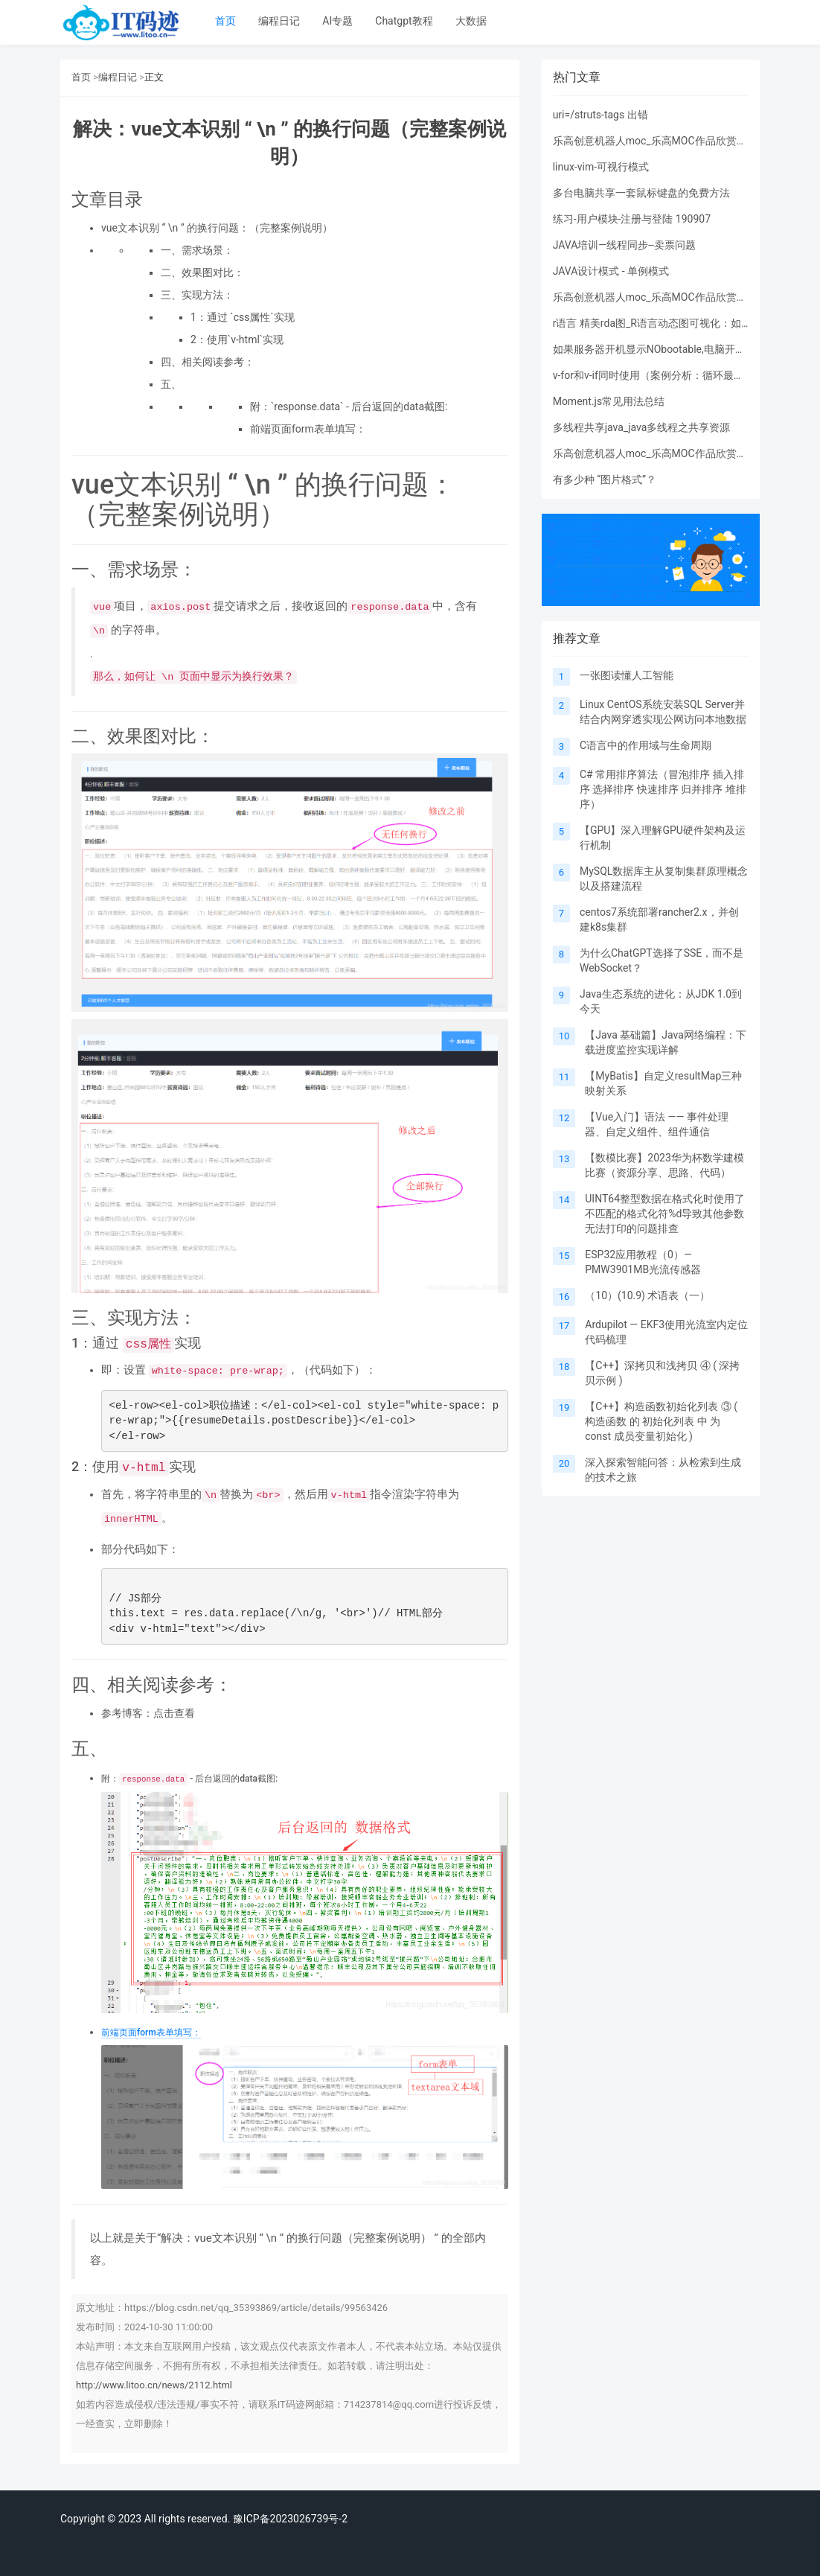 The height and width of the screenshot is (2576, 820). What do you see at coordinates (661, 1421) in the screenshot?
I see `【C++】构造函数初始化列表 ③ ( 构造函数 的 初始化列表 中 为 const 成员变量初始化 )` at bounding box center [661, 1421].